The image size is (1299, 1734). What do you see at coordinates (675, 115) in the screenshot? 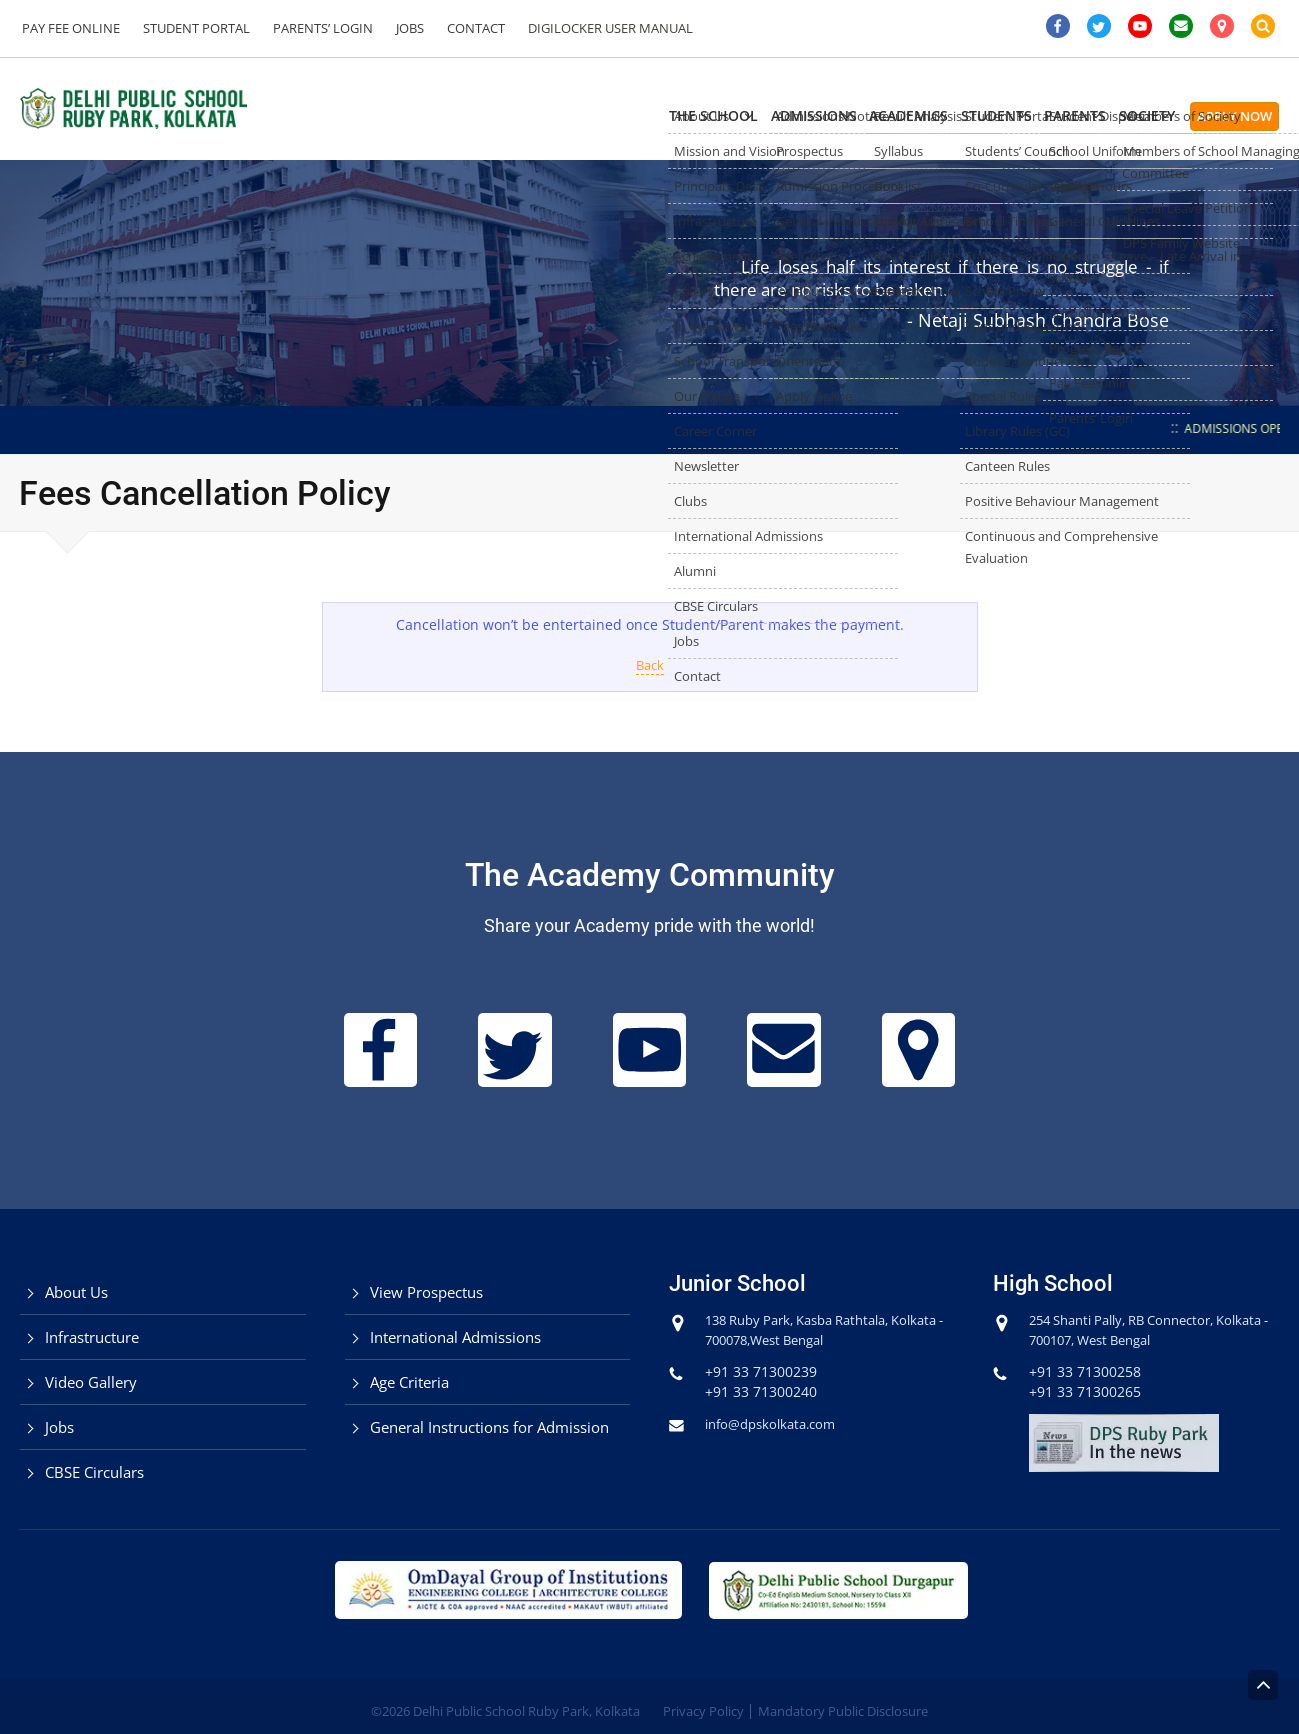
I see `Admissions` at bounding box center [675, 115].